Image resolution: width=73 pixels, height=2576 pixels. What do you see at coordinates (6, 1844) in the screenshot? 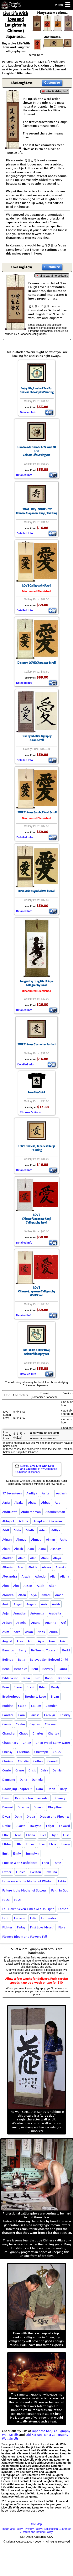
I see `Elisha` at bounding box center [6, 1844].